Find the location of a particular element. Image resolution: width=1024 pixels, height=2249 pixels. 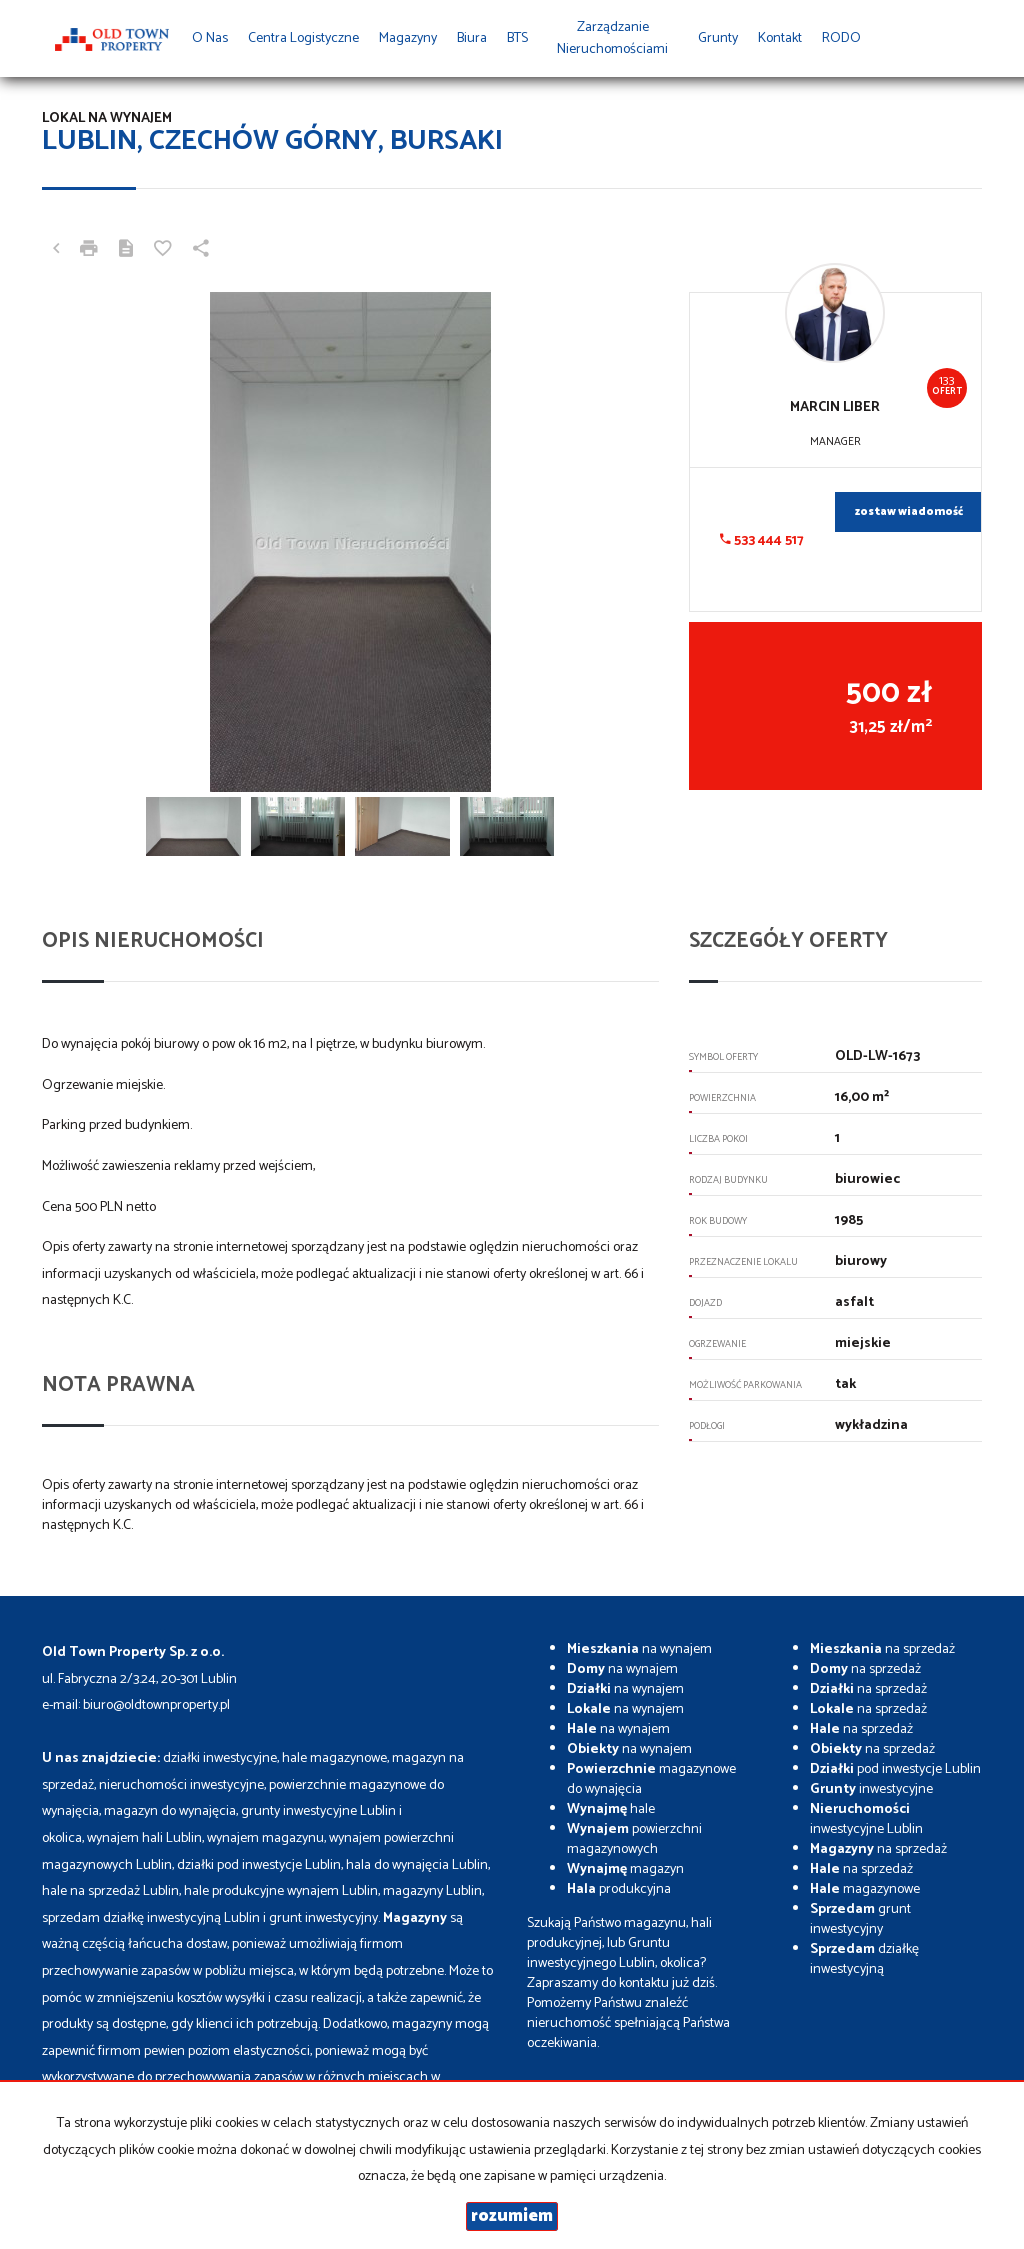

O nas is located at coordinates (210, 38).